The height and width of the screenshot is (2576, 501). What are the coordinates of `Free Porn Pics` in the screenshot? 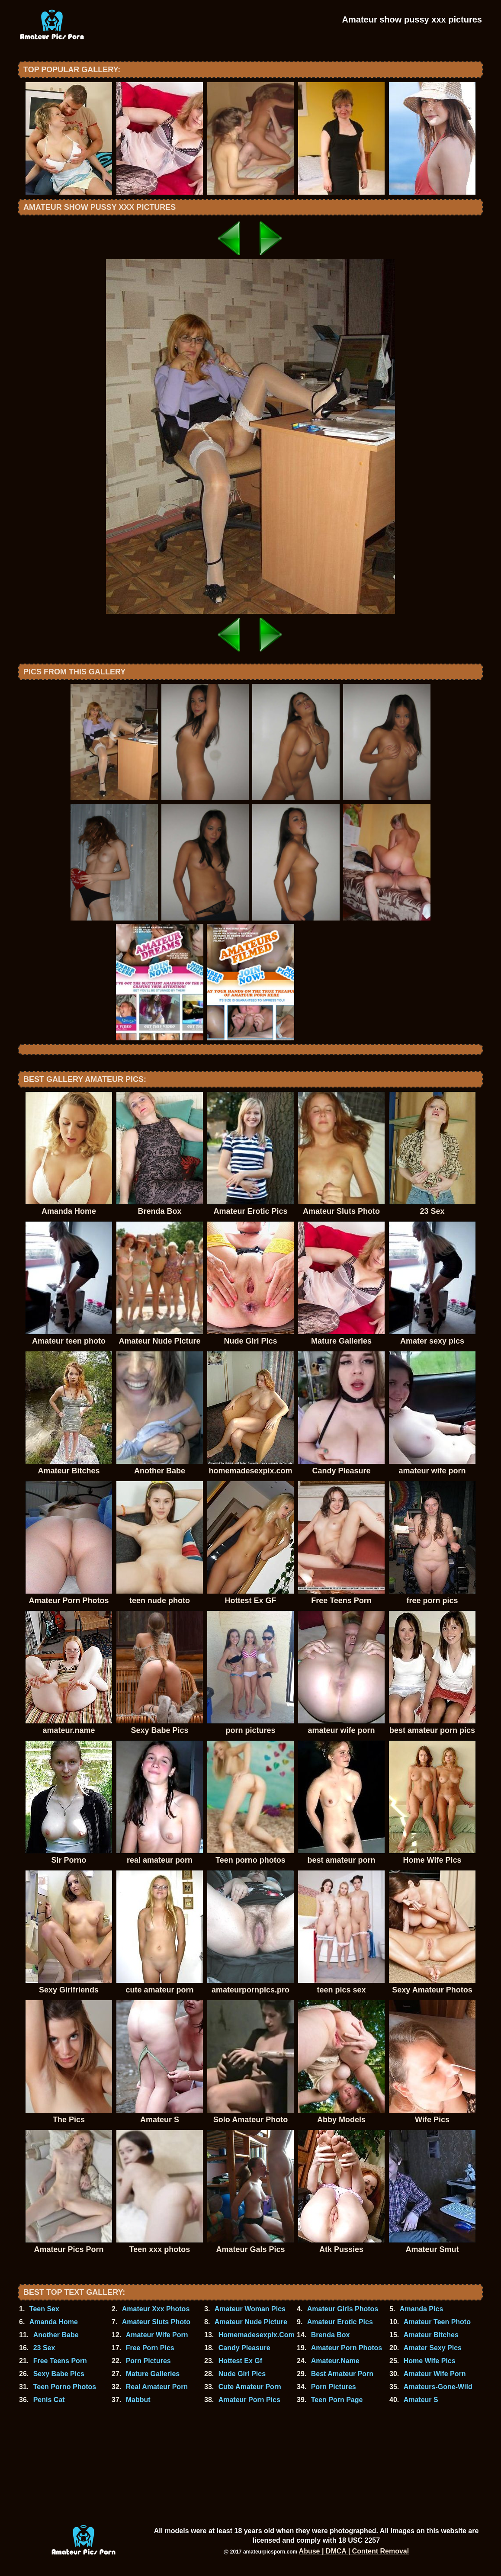 It's located at (150, 2347).